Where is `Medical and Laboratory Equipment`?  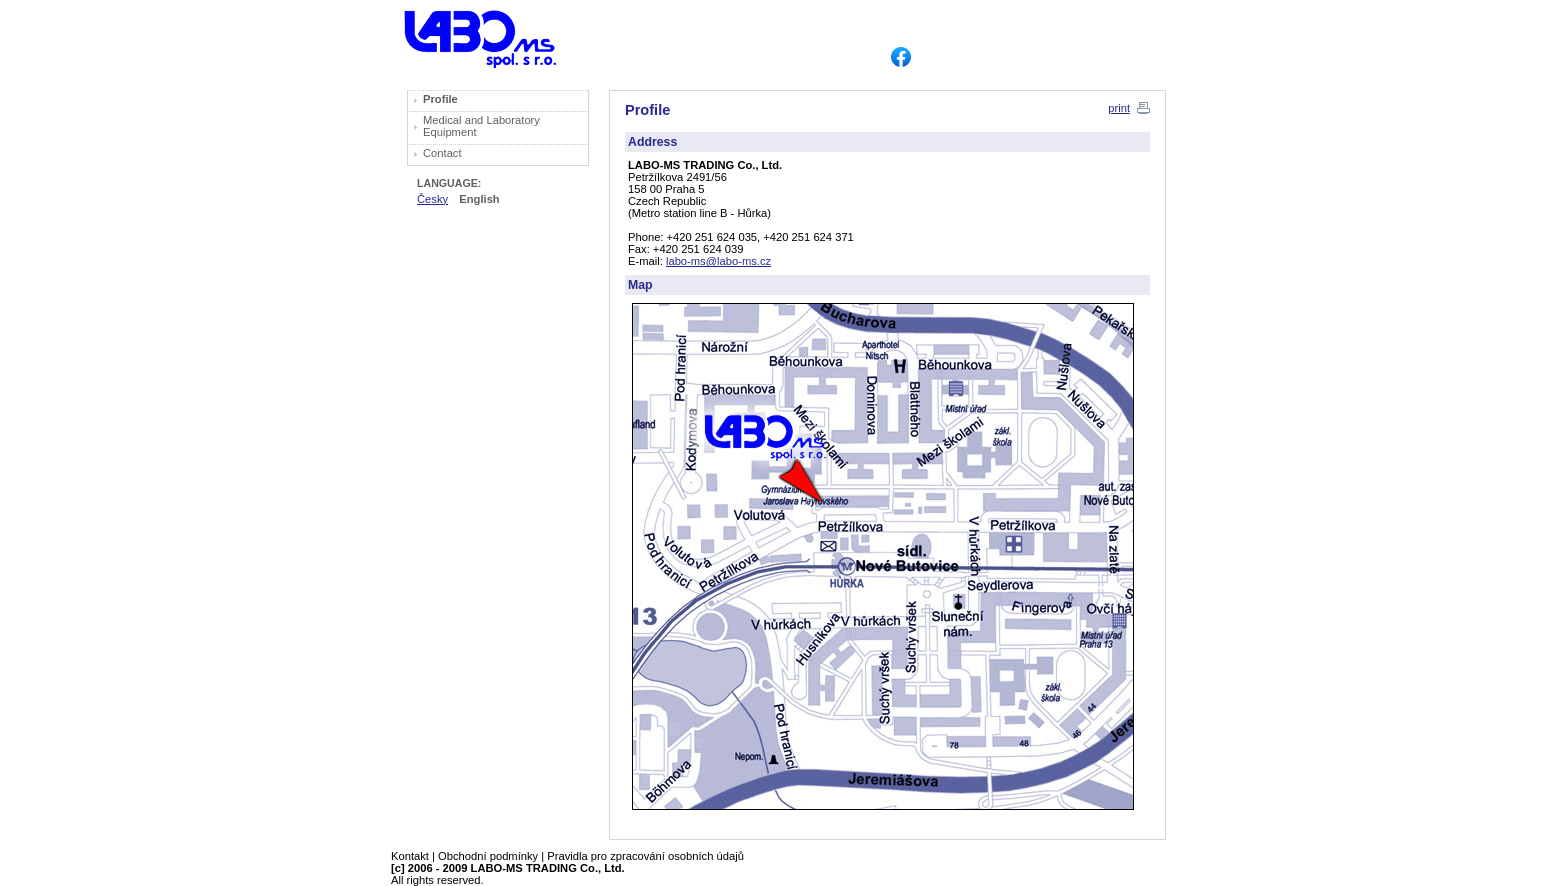
Medical and Laboratory Equipment is located at coordinates (481, 126).